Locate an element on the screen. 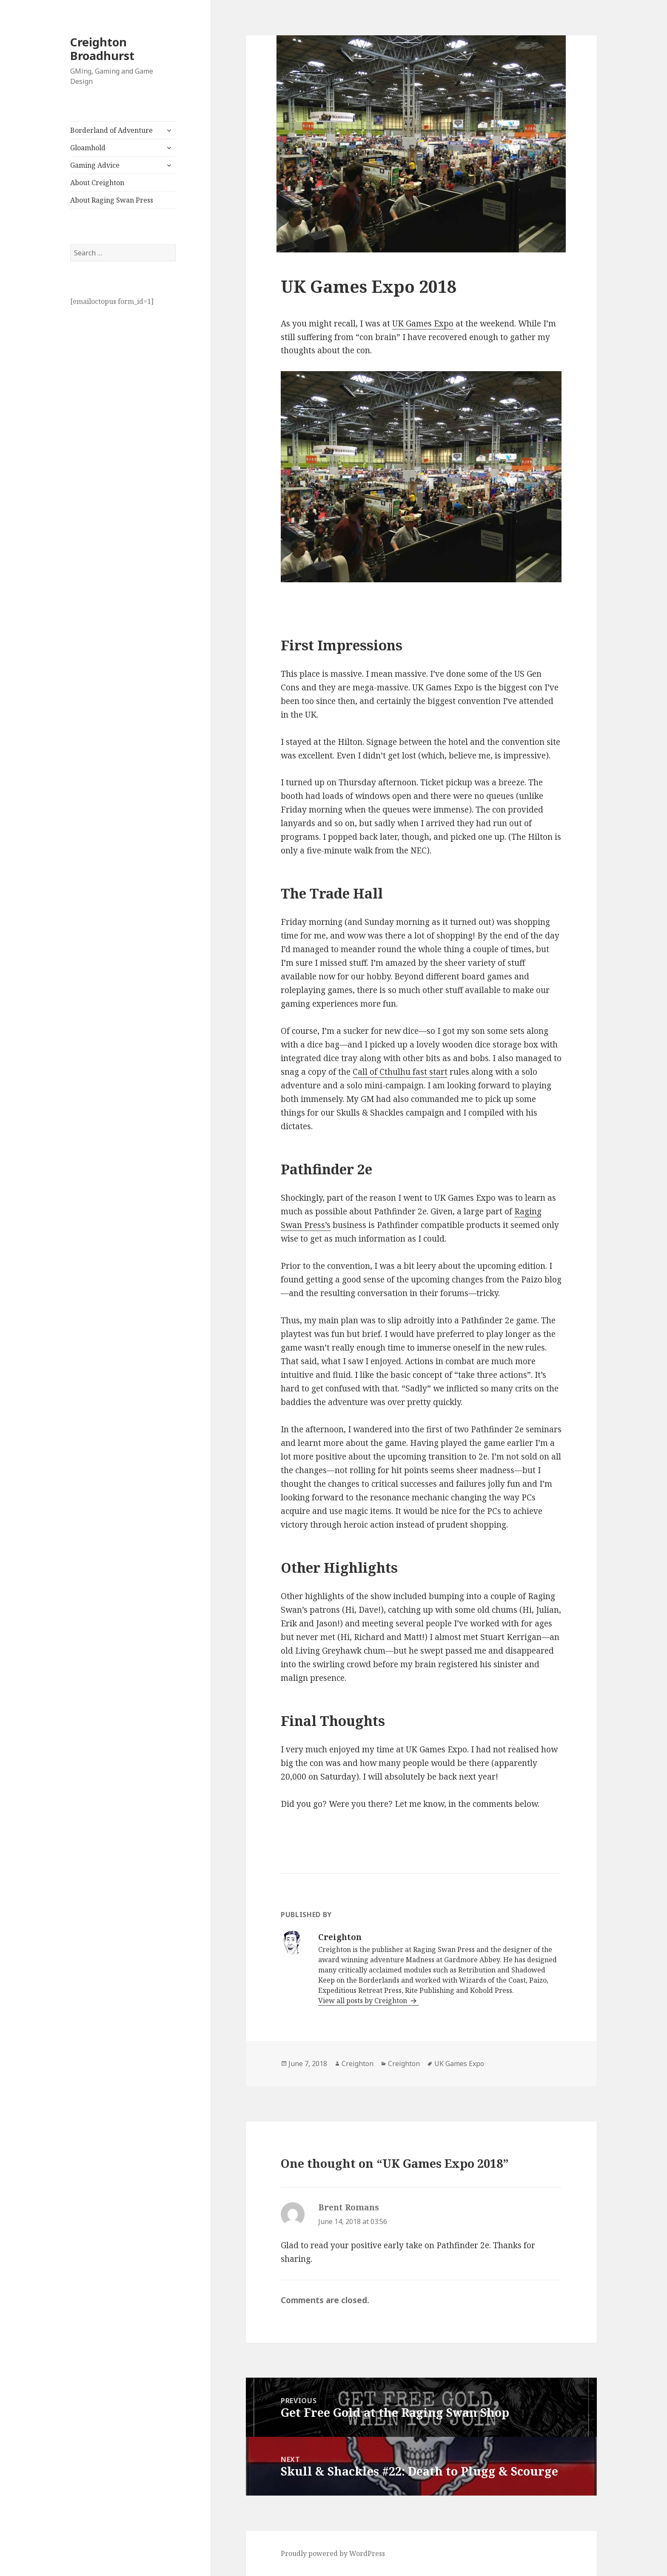 Image resolution: width=667 pixels, height=2576 pixels. Call of Cthulhu fast start is located at coordinates (400, 1071).